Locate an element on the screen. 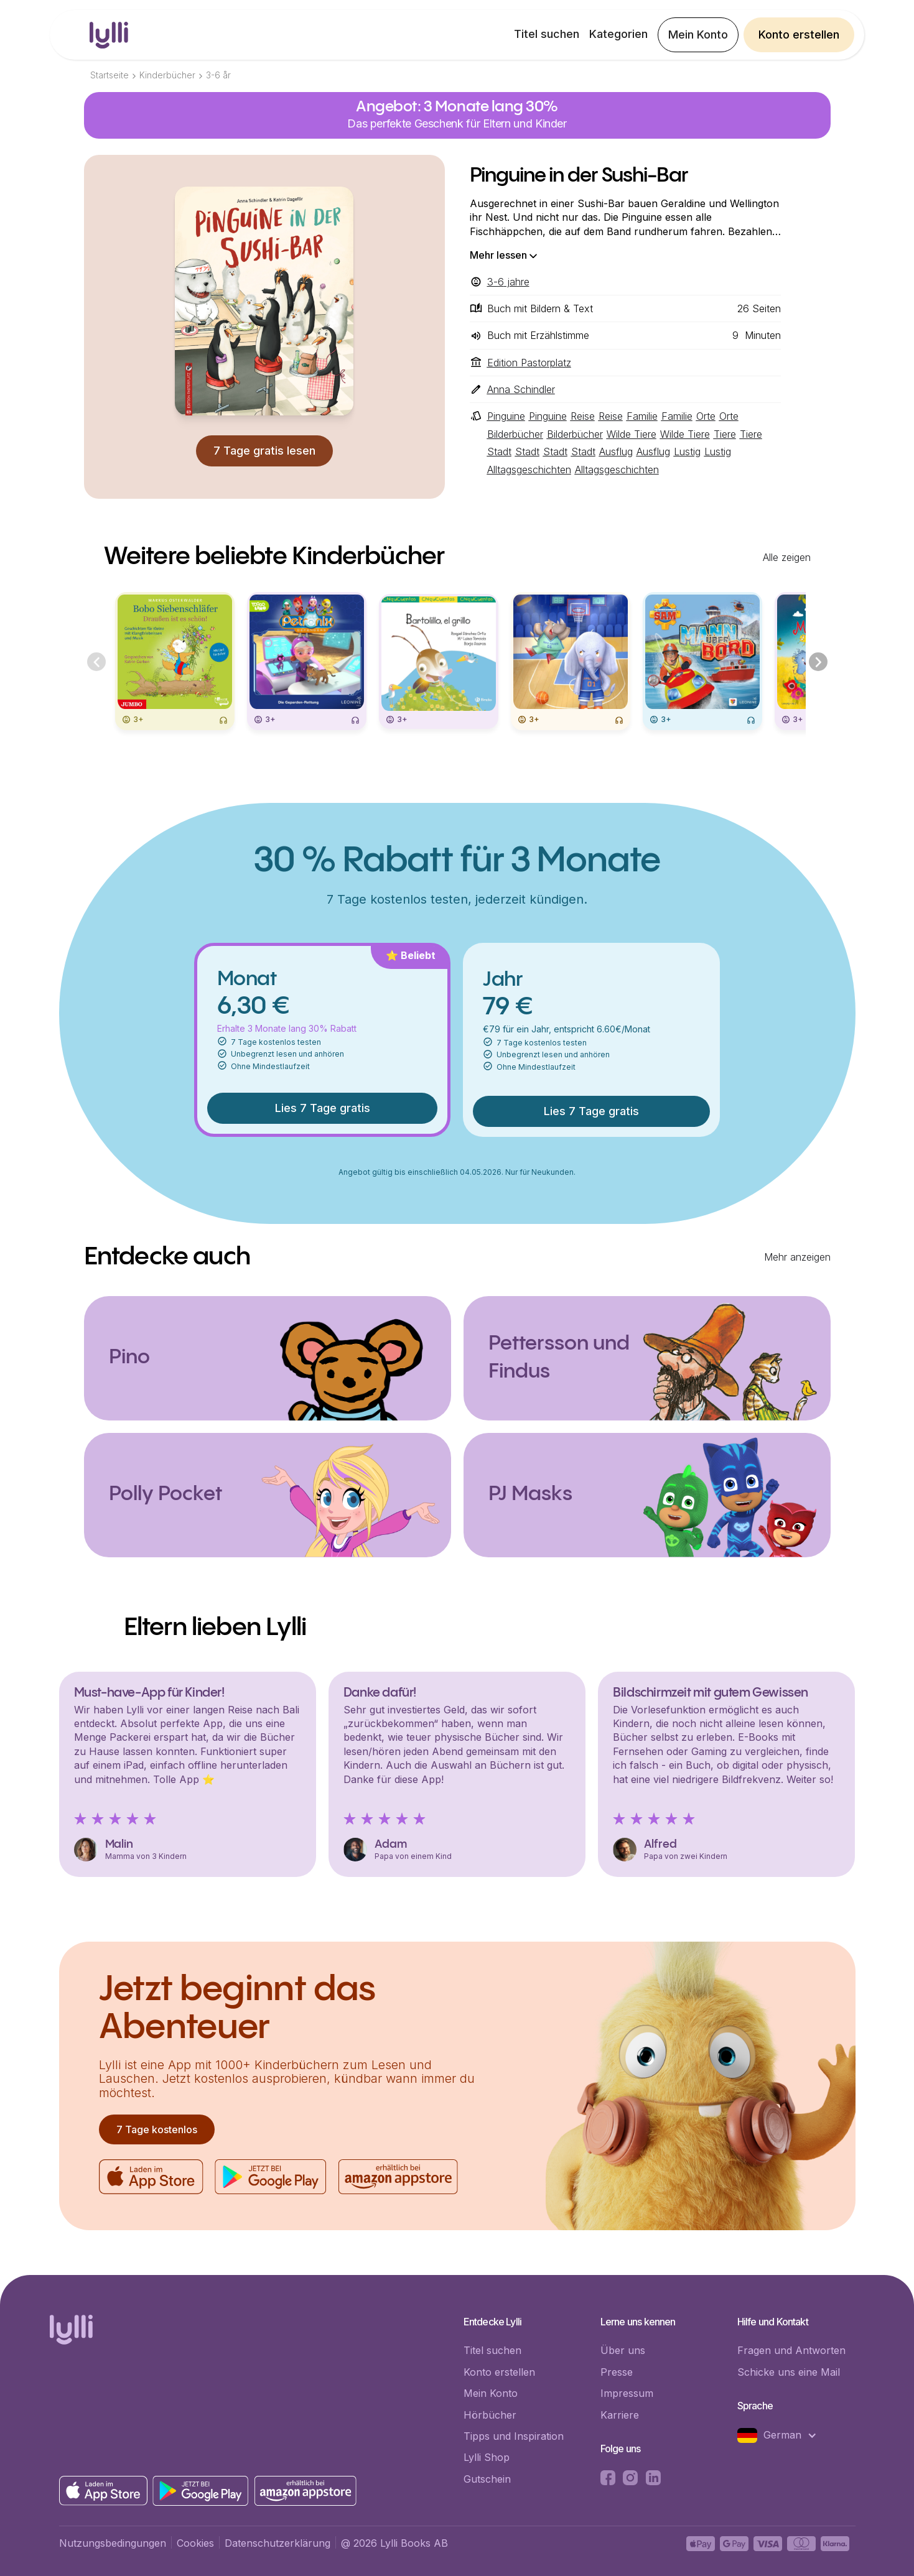  Lies 7 Tage gratis is located at coordinates (322, 1107).